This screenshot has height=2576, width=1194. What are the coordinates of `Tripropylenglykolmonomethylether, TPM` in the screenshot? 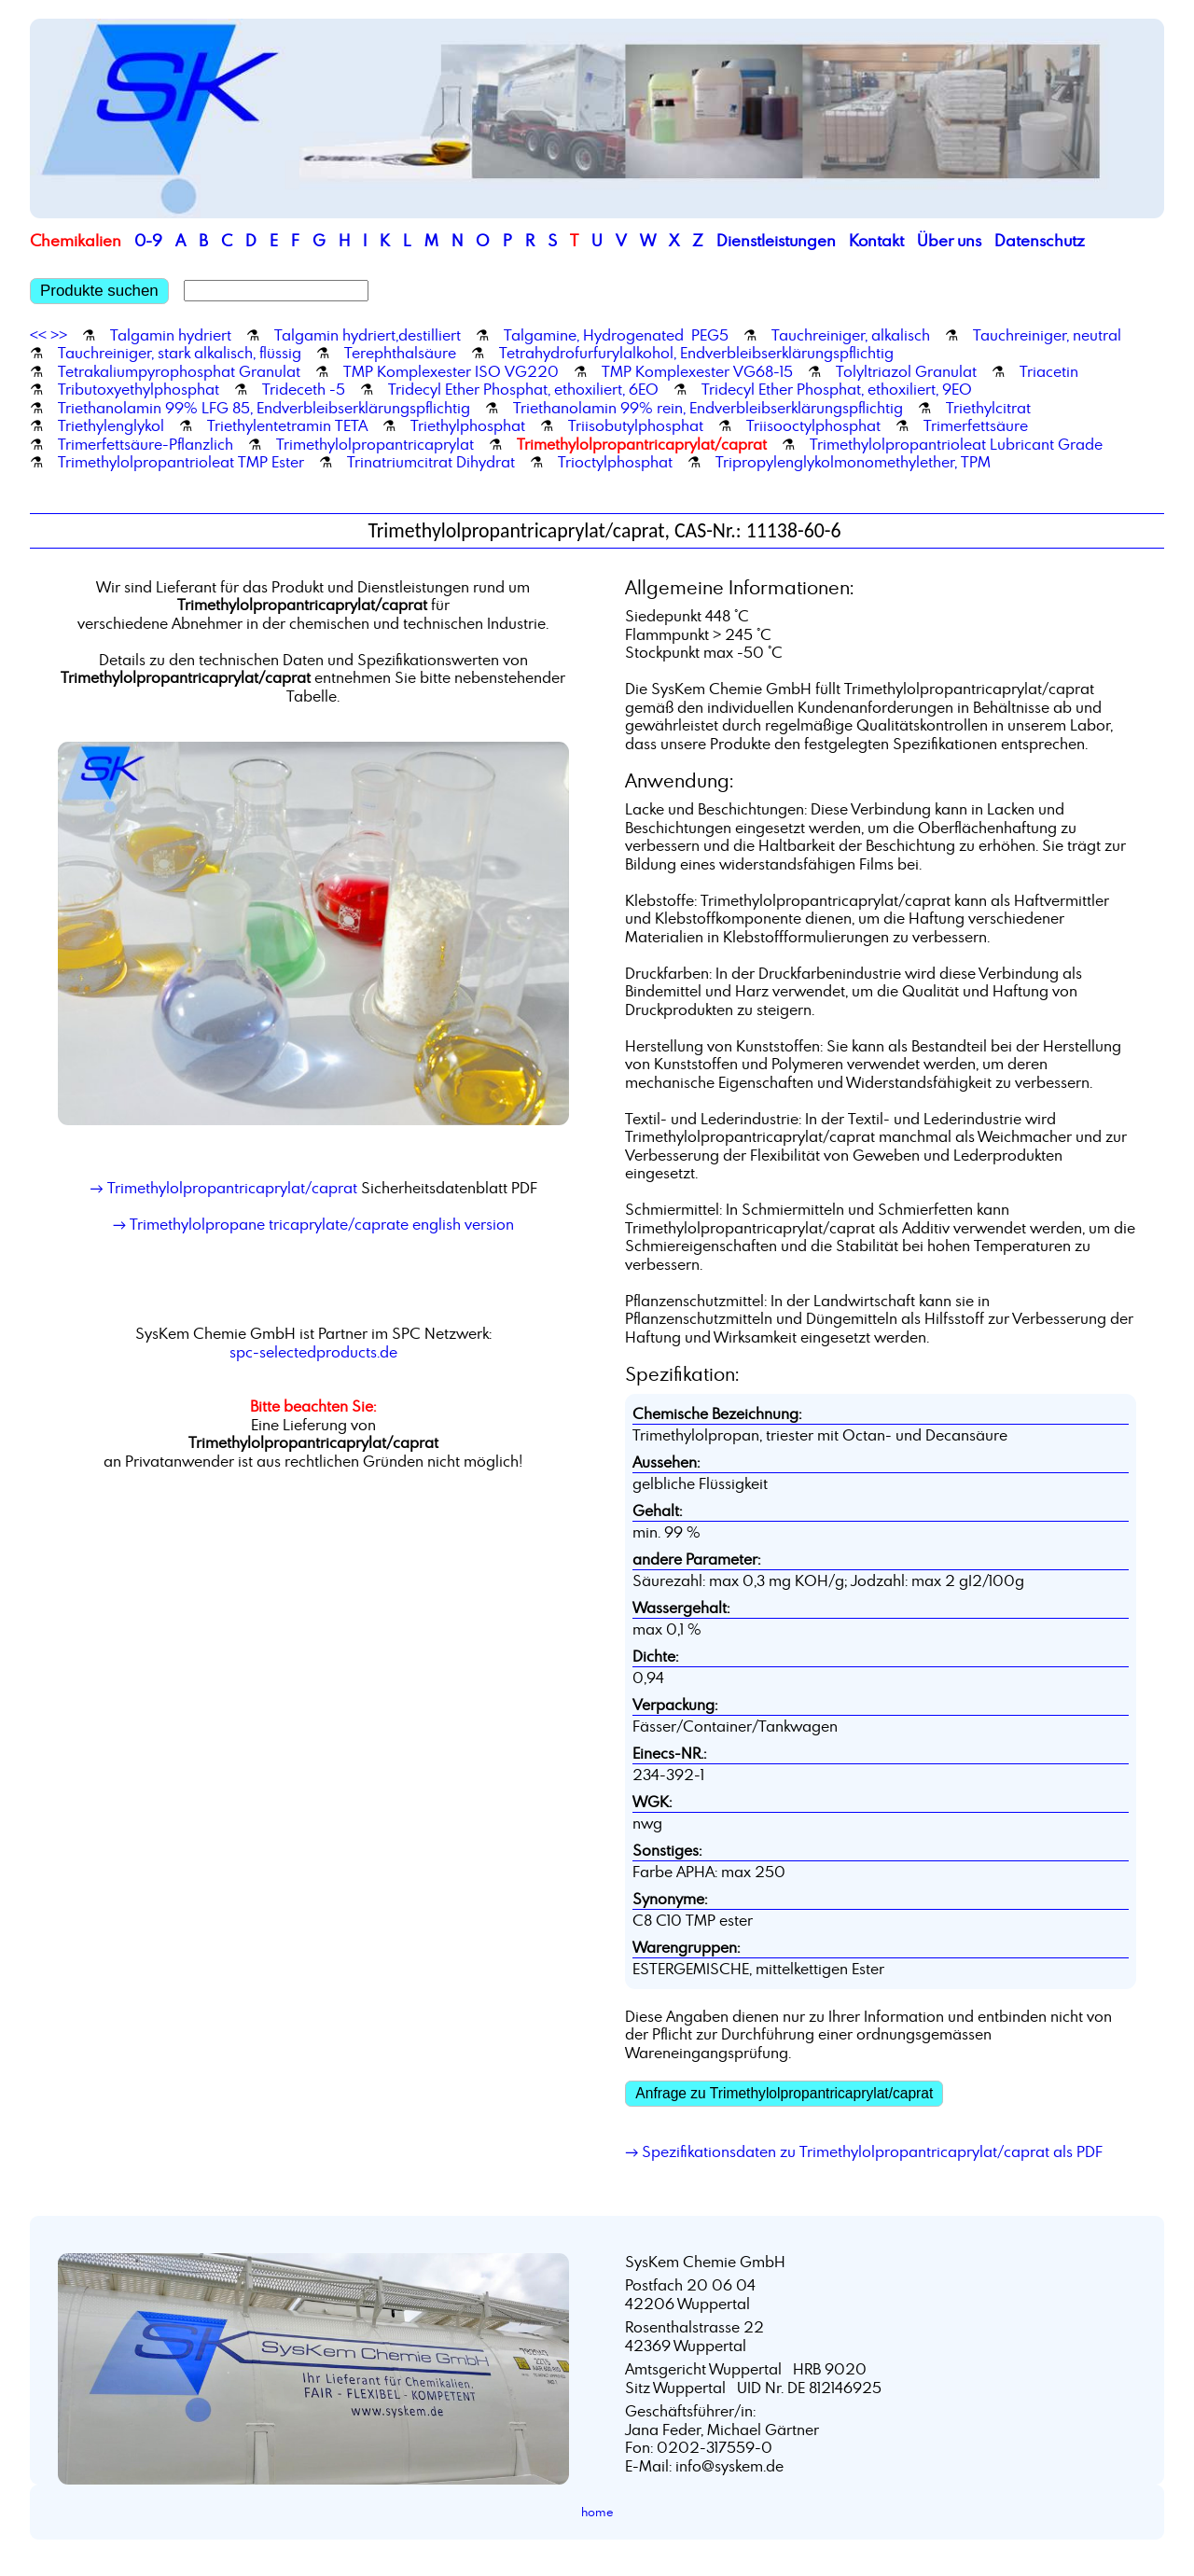 It's located at (853, 462).